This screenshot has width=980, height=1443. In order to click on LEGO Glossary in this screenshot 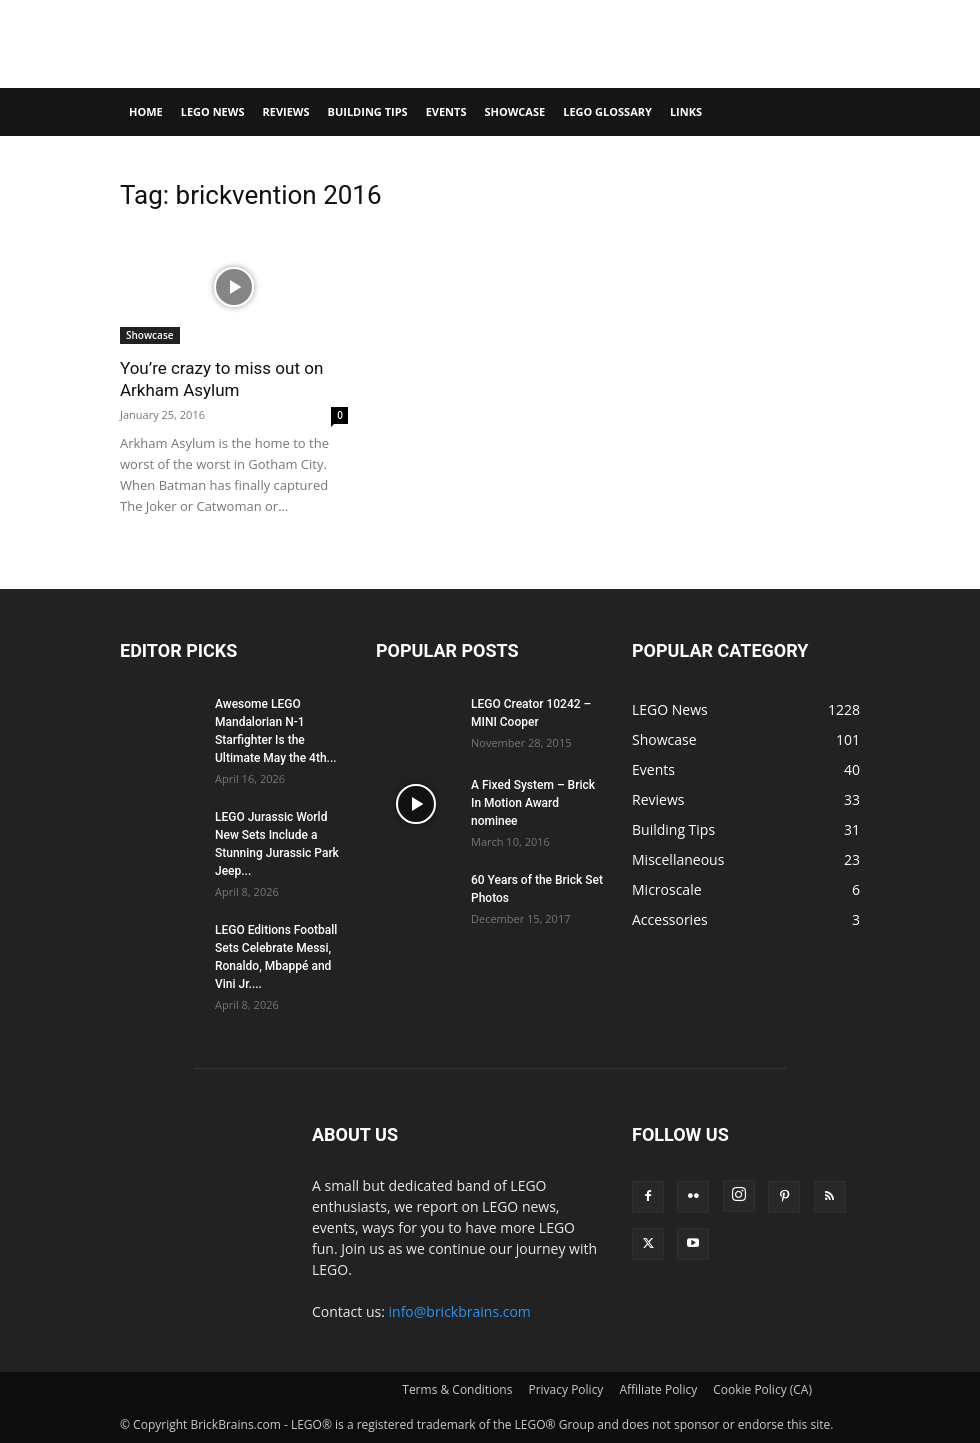, I will do `click(607, 111)`.